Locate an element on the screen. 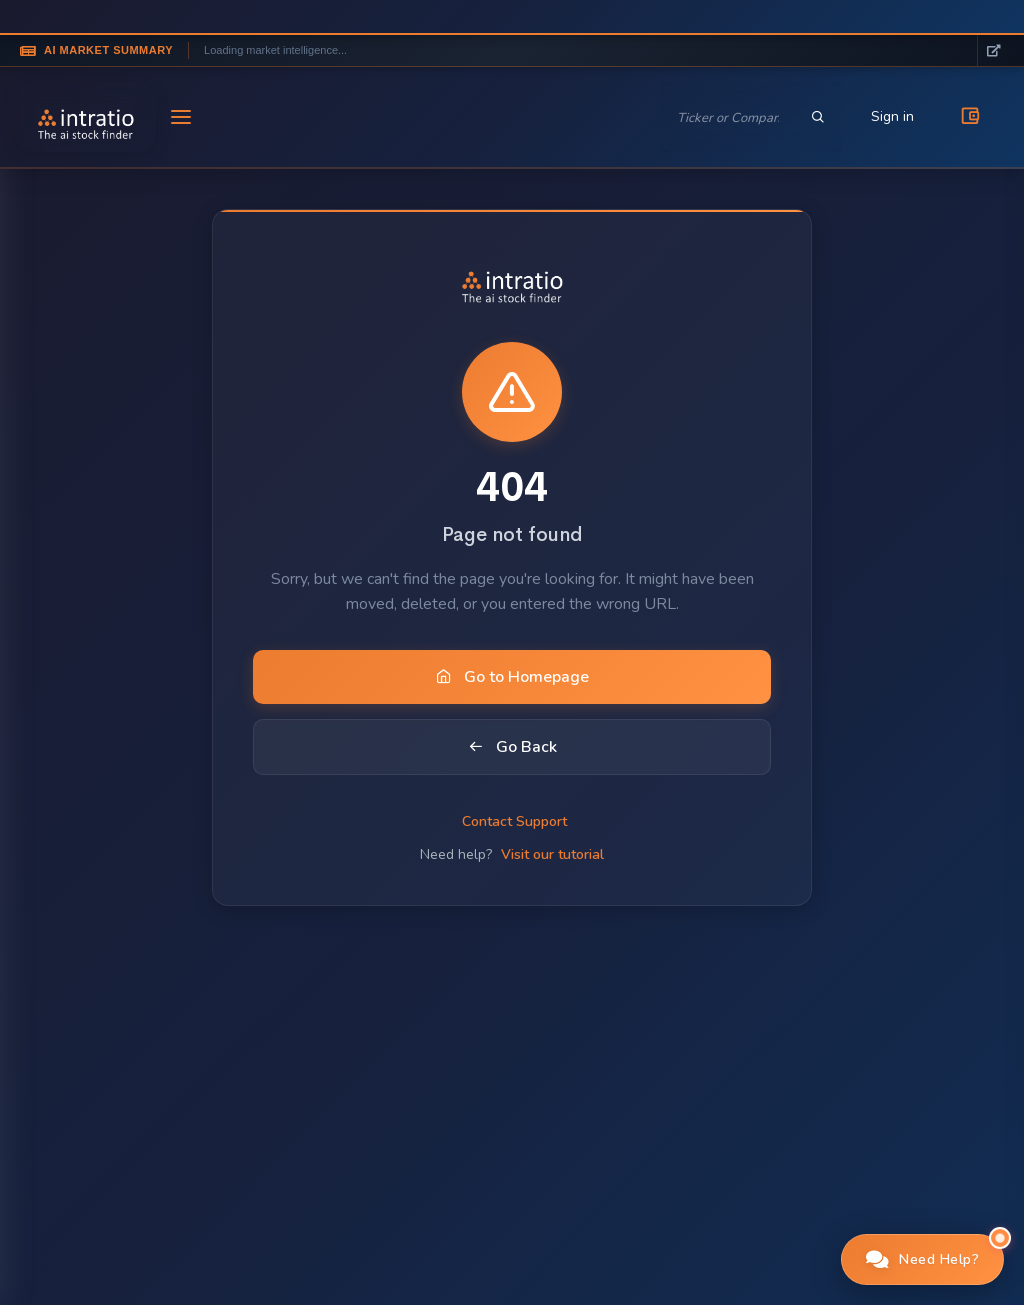 This screenshot has height=1305, width=1024. Sign in is located at coordinates (892, 116).